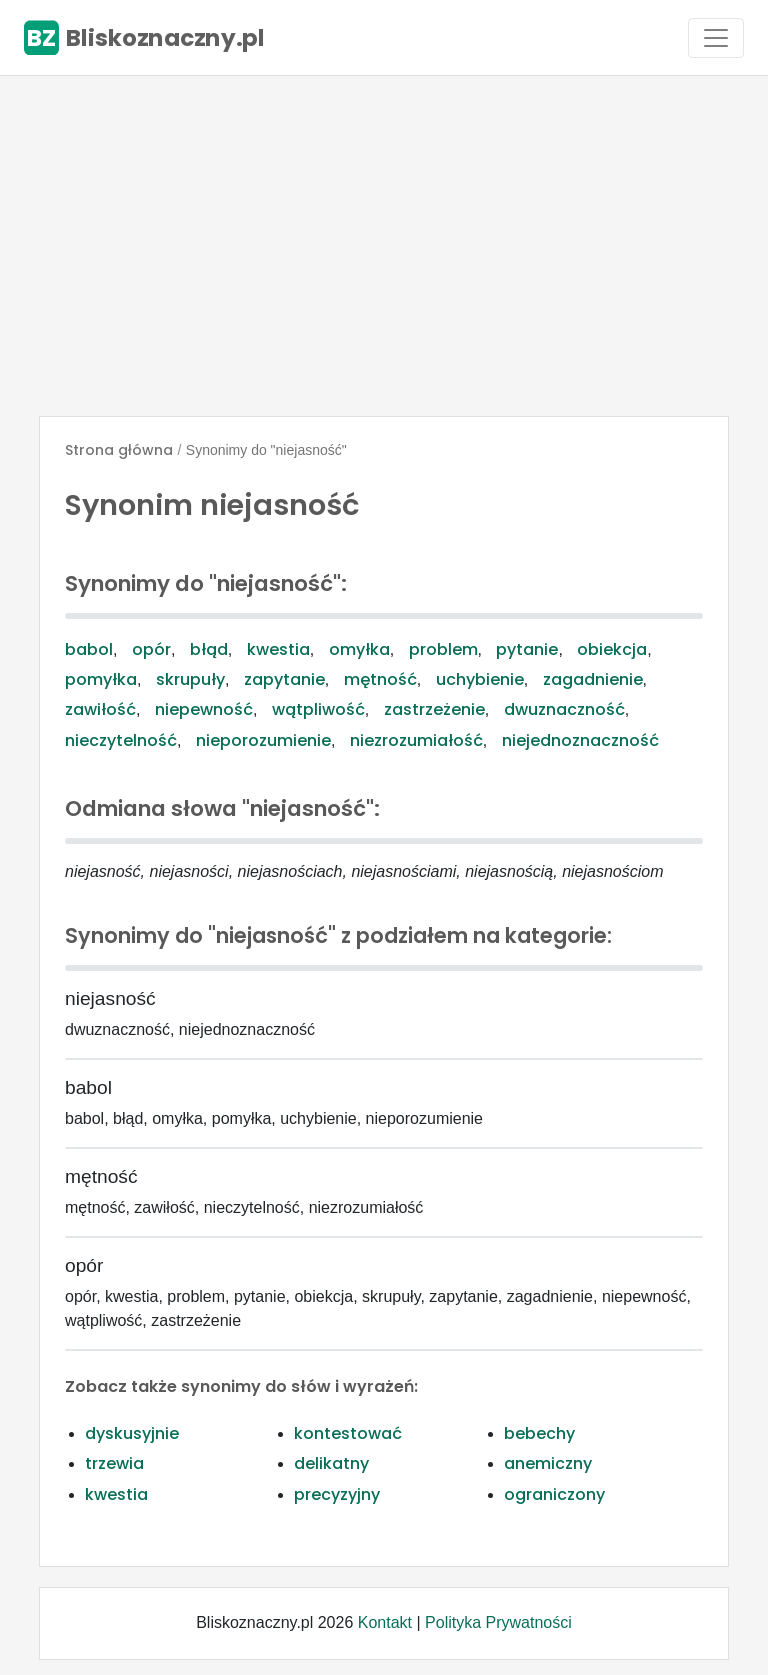 The image size is (768, 1675). I want to click on zastrzeżenie, so click(434, 709).